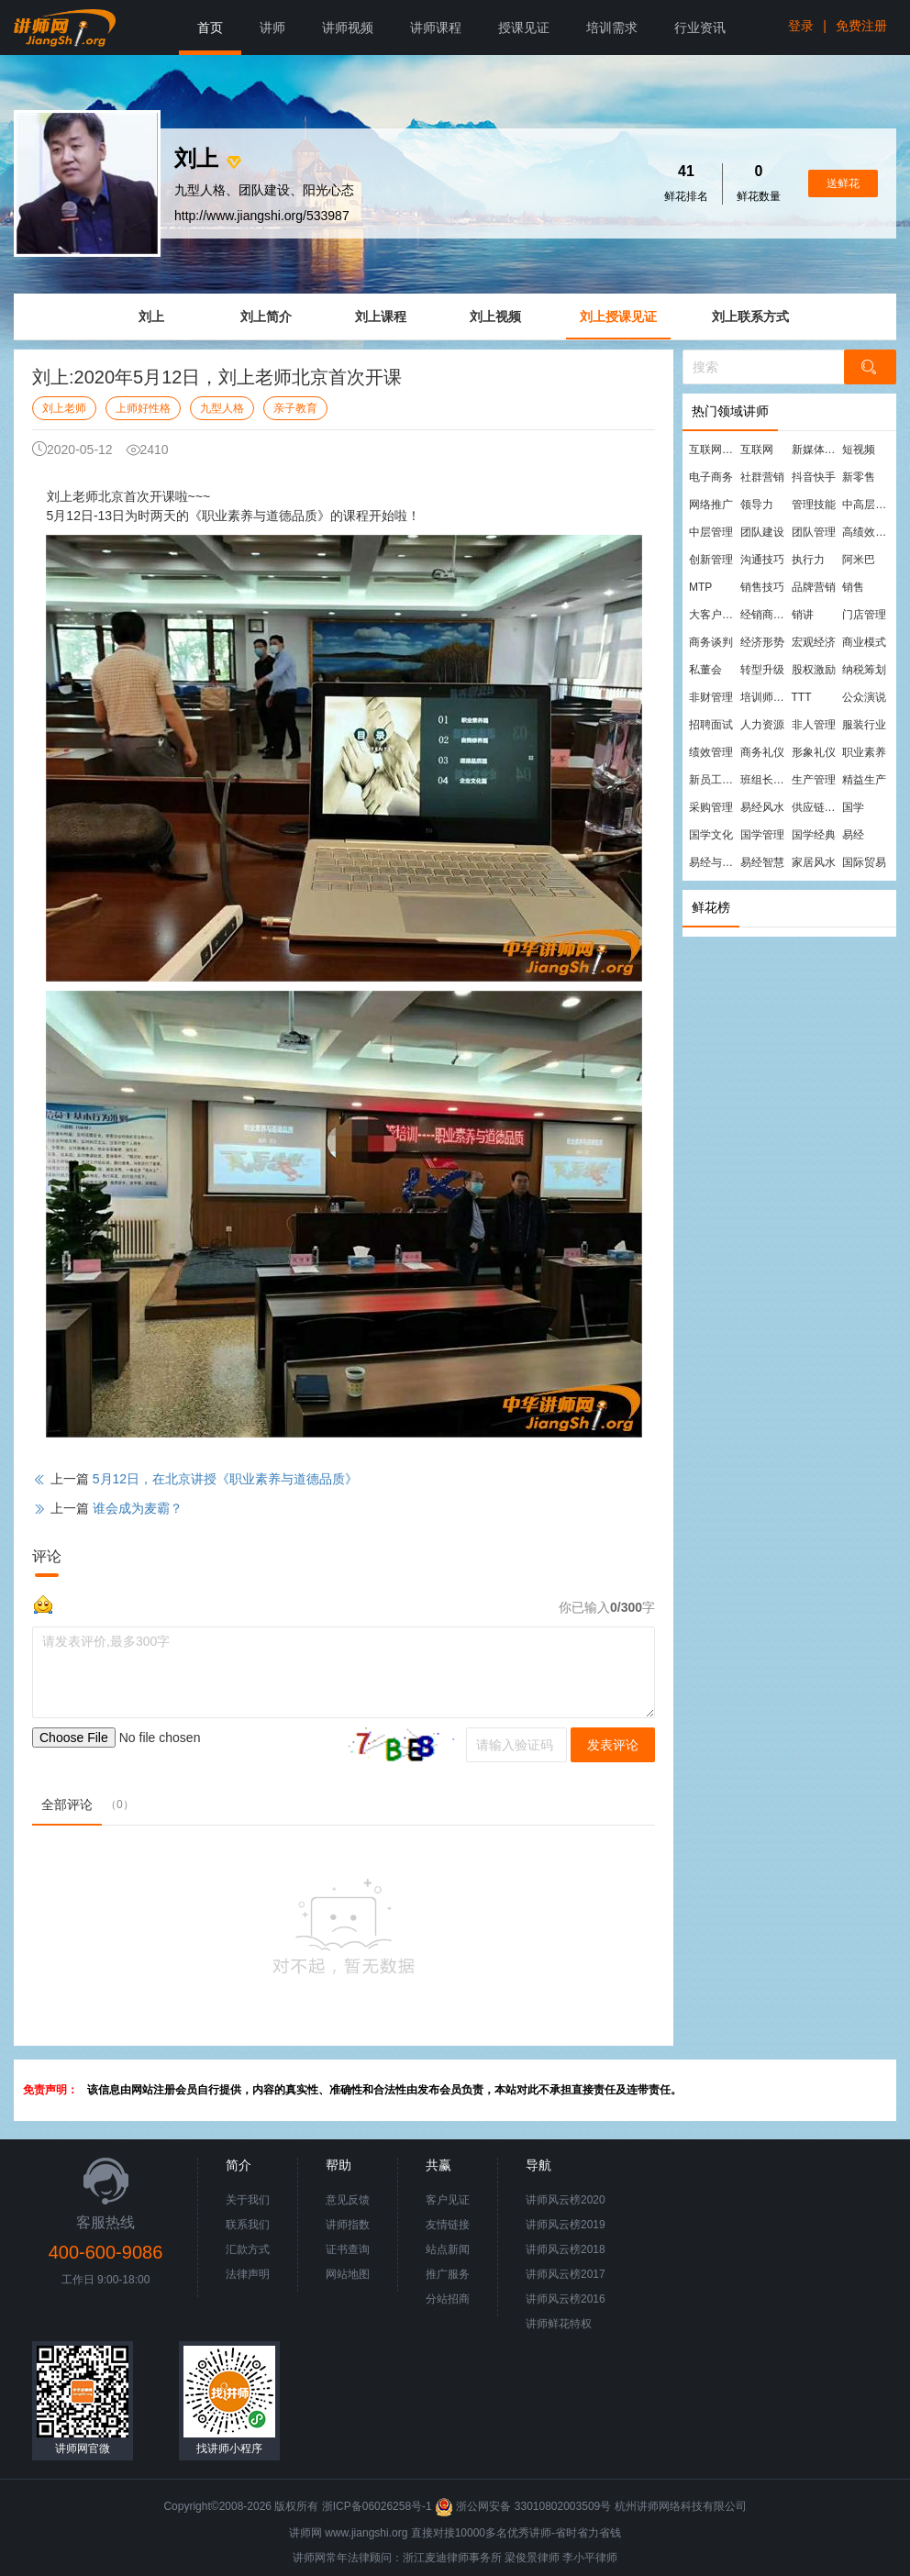 The height and width of the screenshot is (2576, 910). Describe the element at coordinates (867, 532) in the screenshot. I see `高绩效团队` at that location.